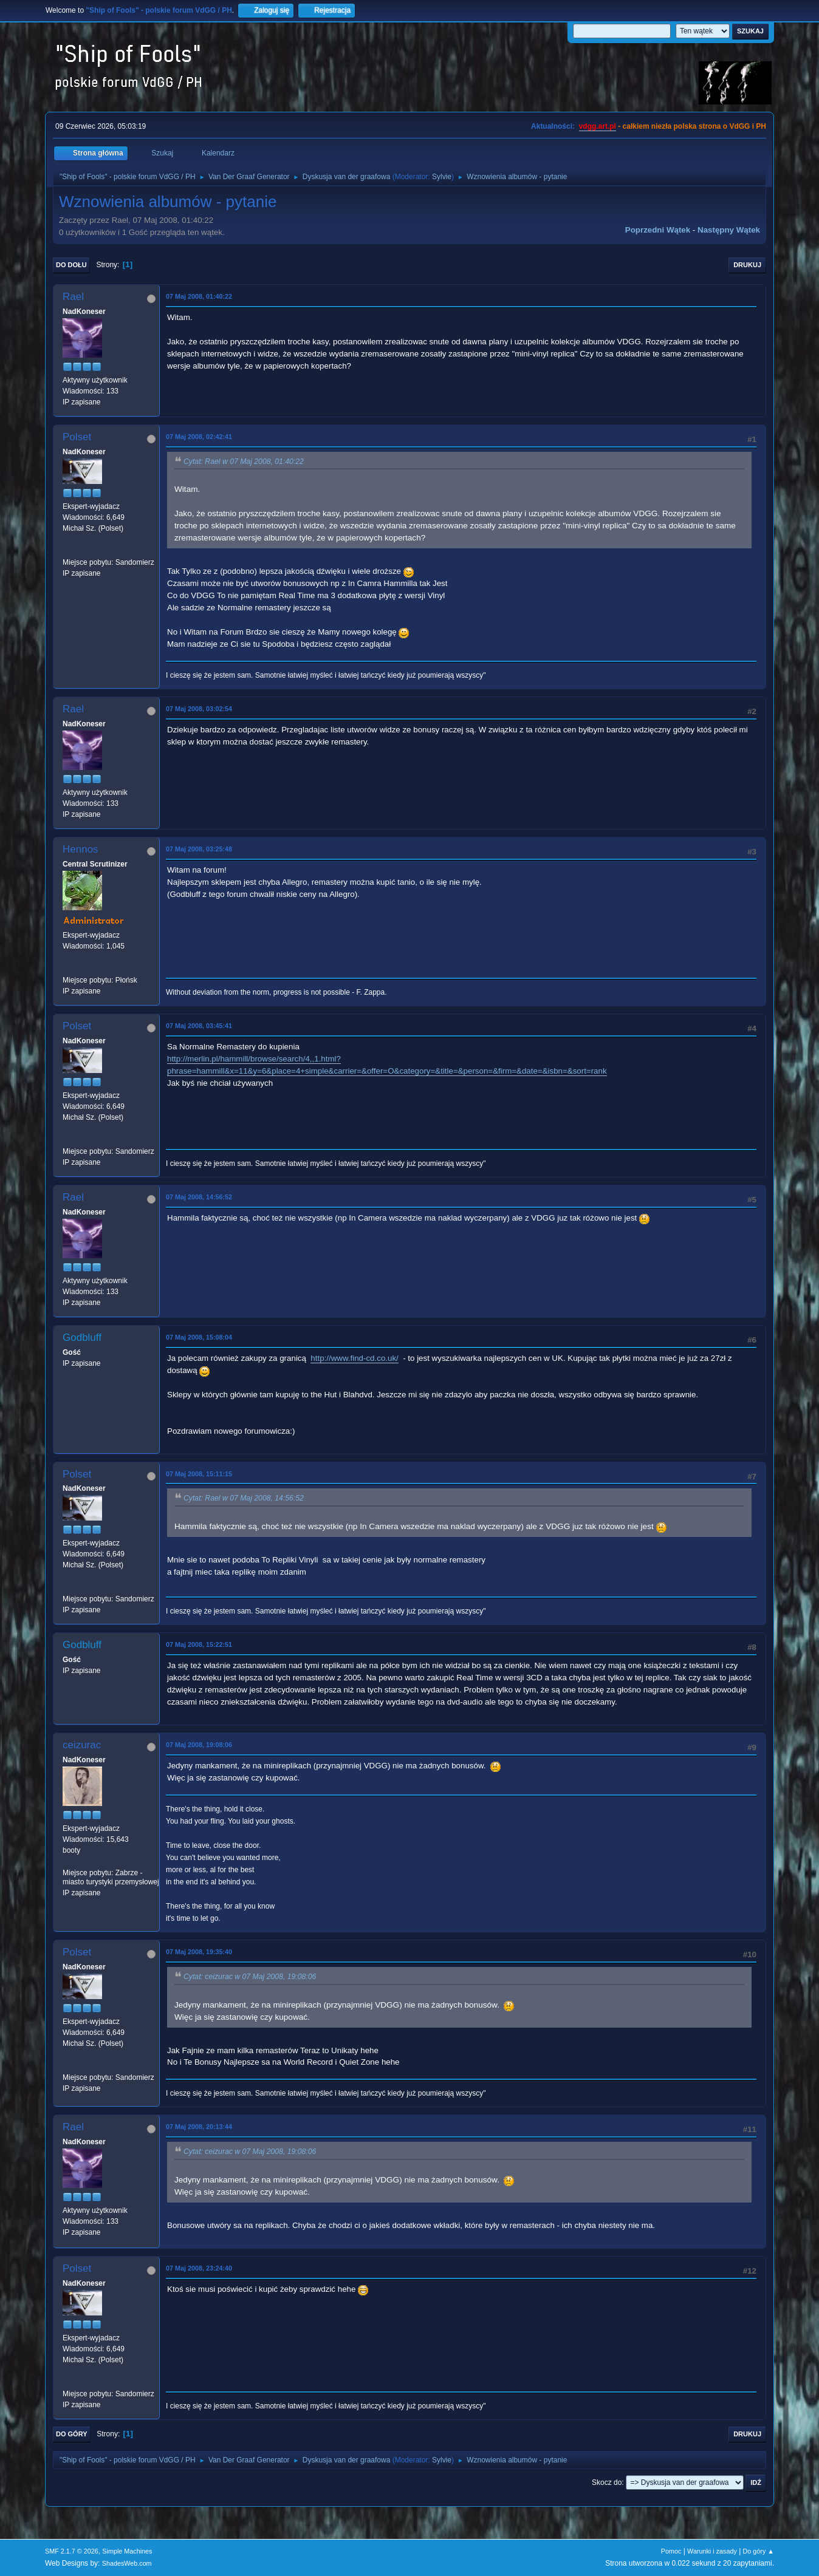 The width and height of the screenshot is (819, 2576). I want to click on Simple Machines, so click(127, 2551).